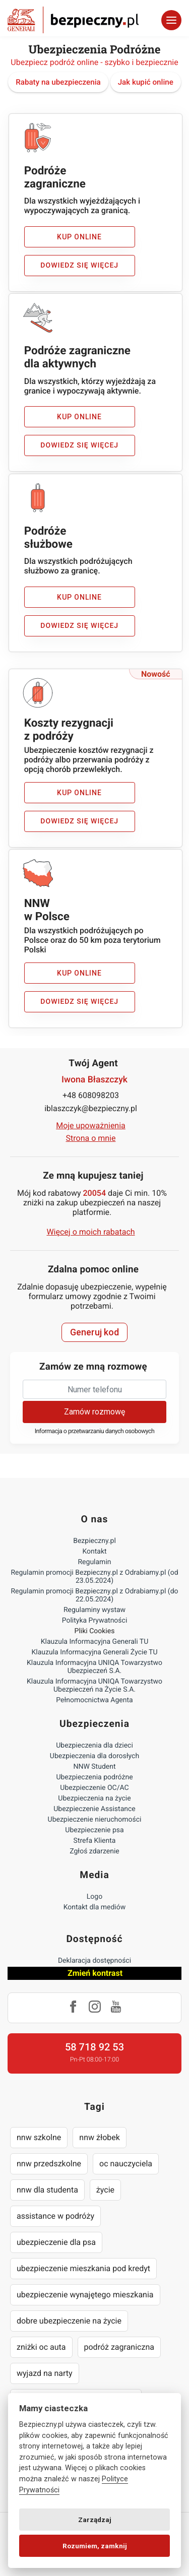  Describe the element at coordinates (94, 1610) in the screenshot. I see `Regulaminy wystaw` at that location.